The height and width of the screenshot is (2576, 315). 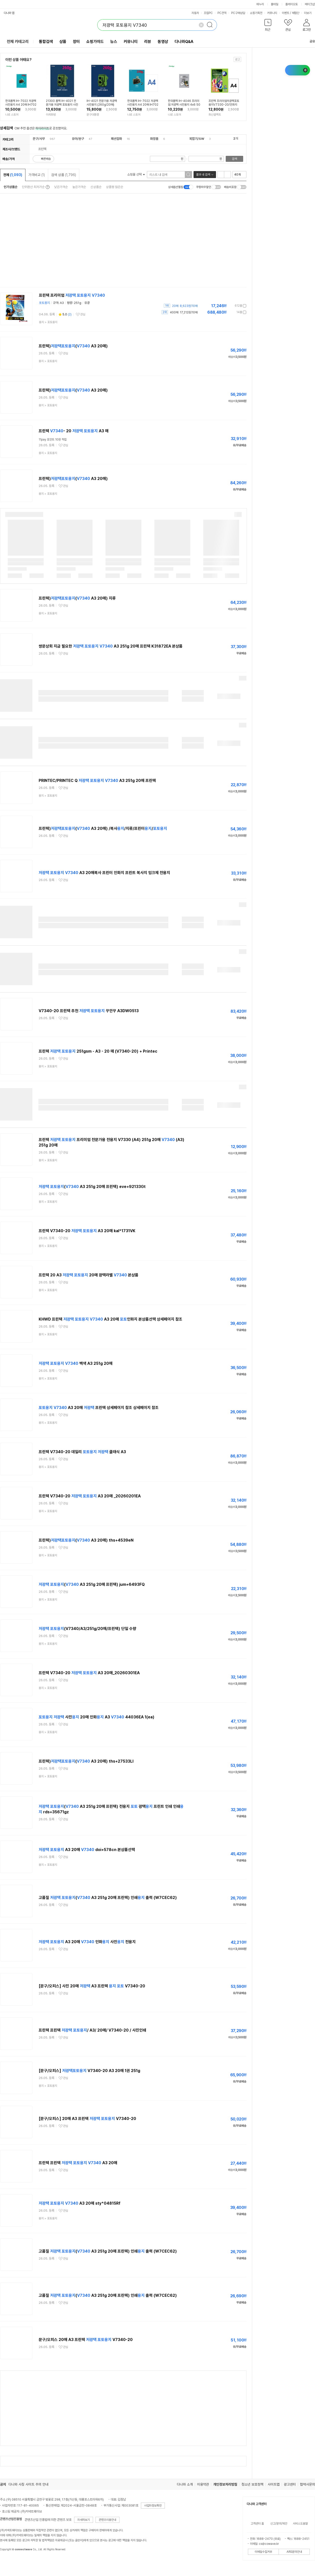 I want to click on 리스트형 보기, so click(x=220, y=174).